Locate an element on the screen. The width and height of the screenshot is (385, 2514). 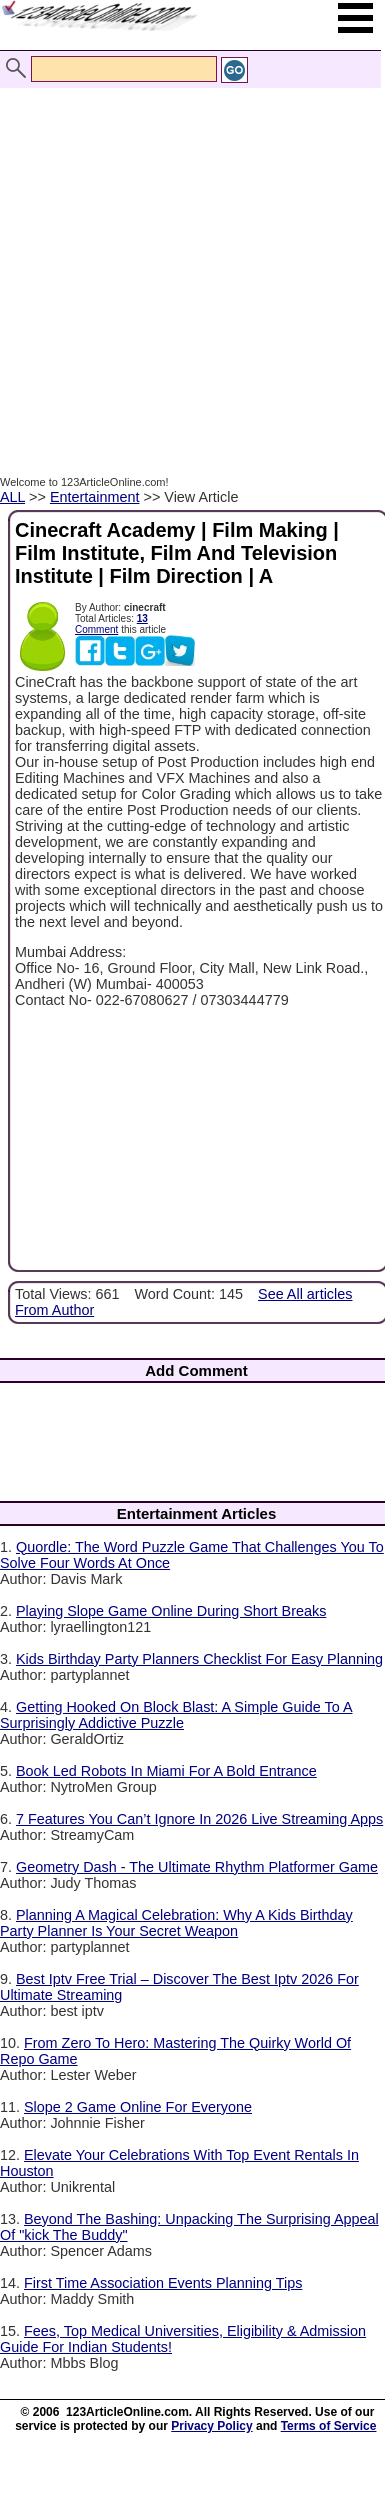
Slope 2 Game Online For Everyone is located at coordinates (138, 2107).